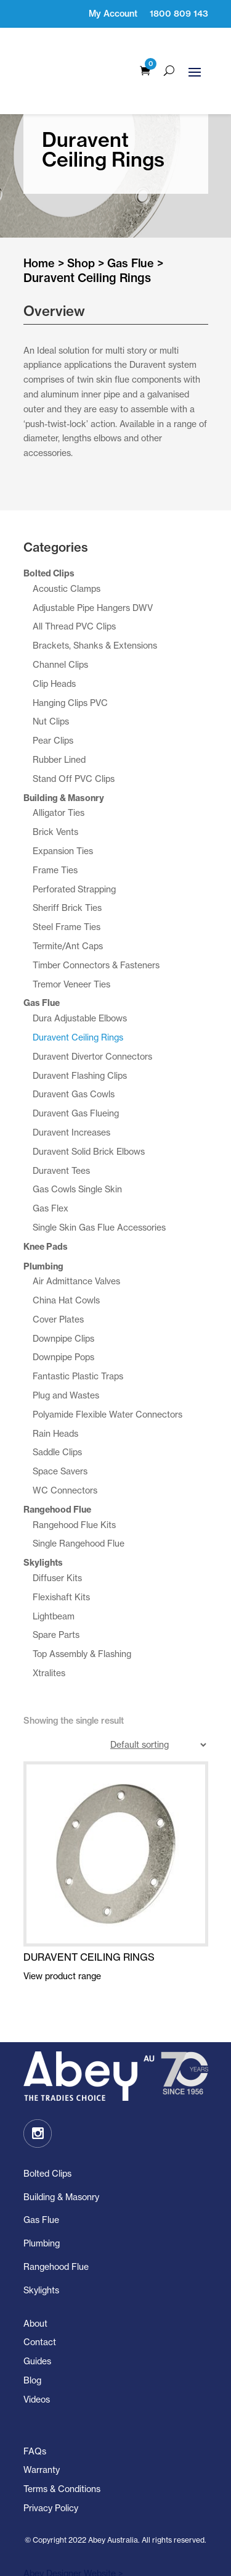 The width and height of the screenshot is (231, 2576). I want to click on Warranty, so click(41, 2446).